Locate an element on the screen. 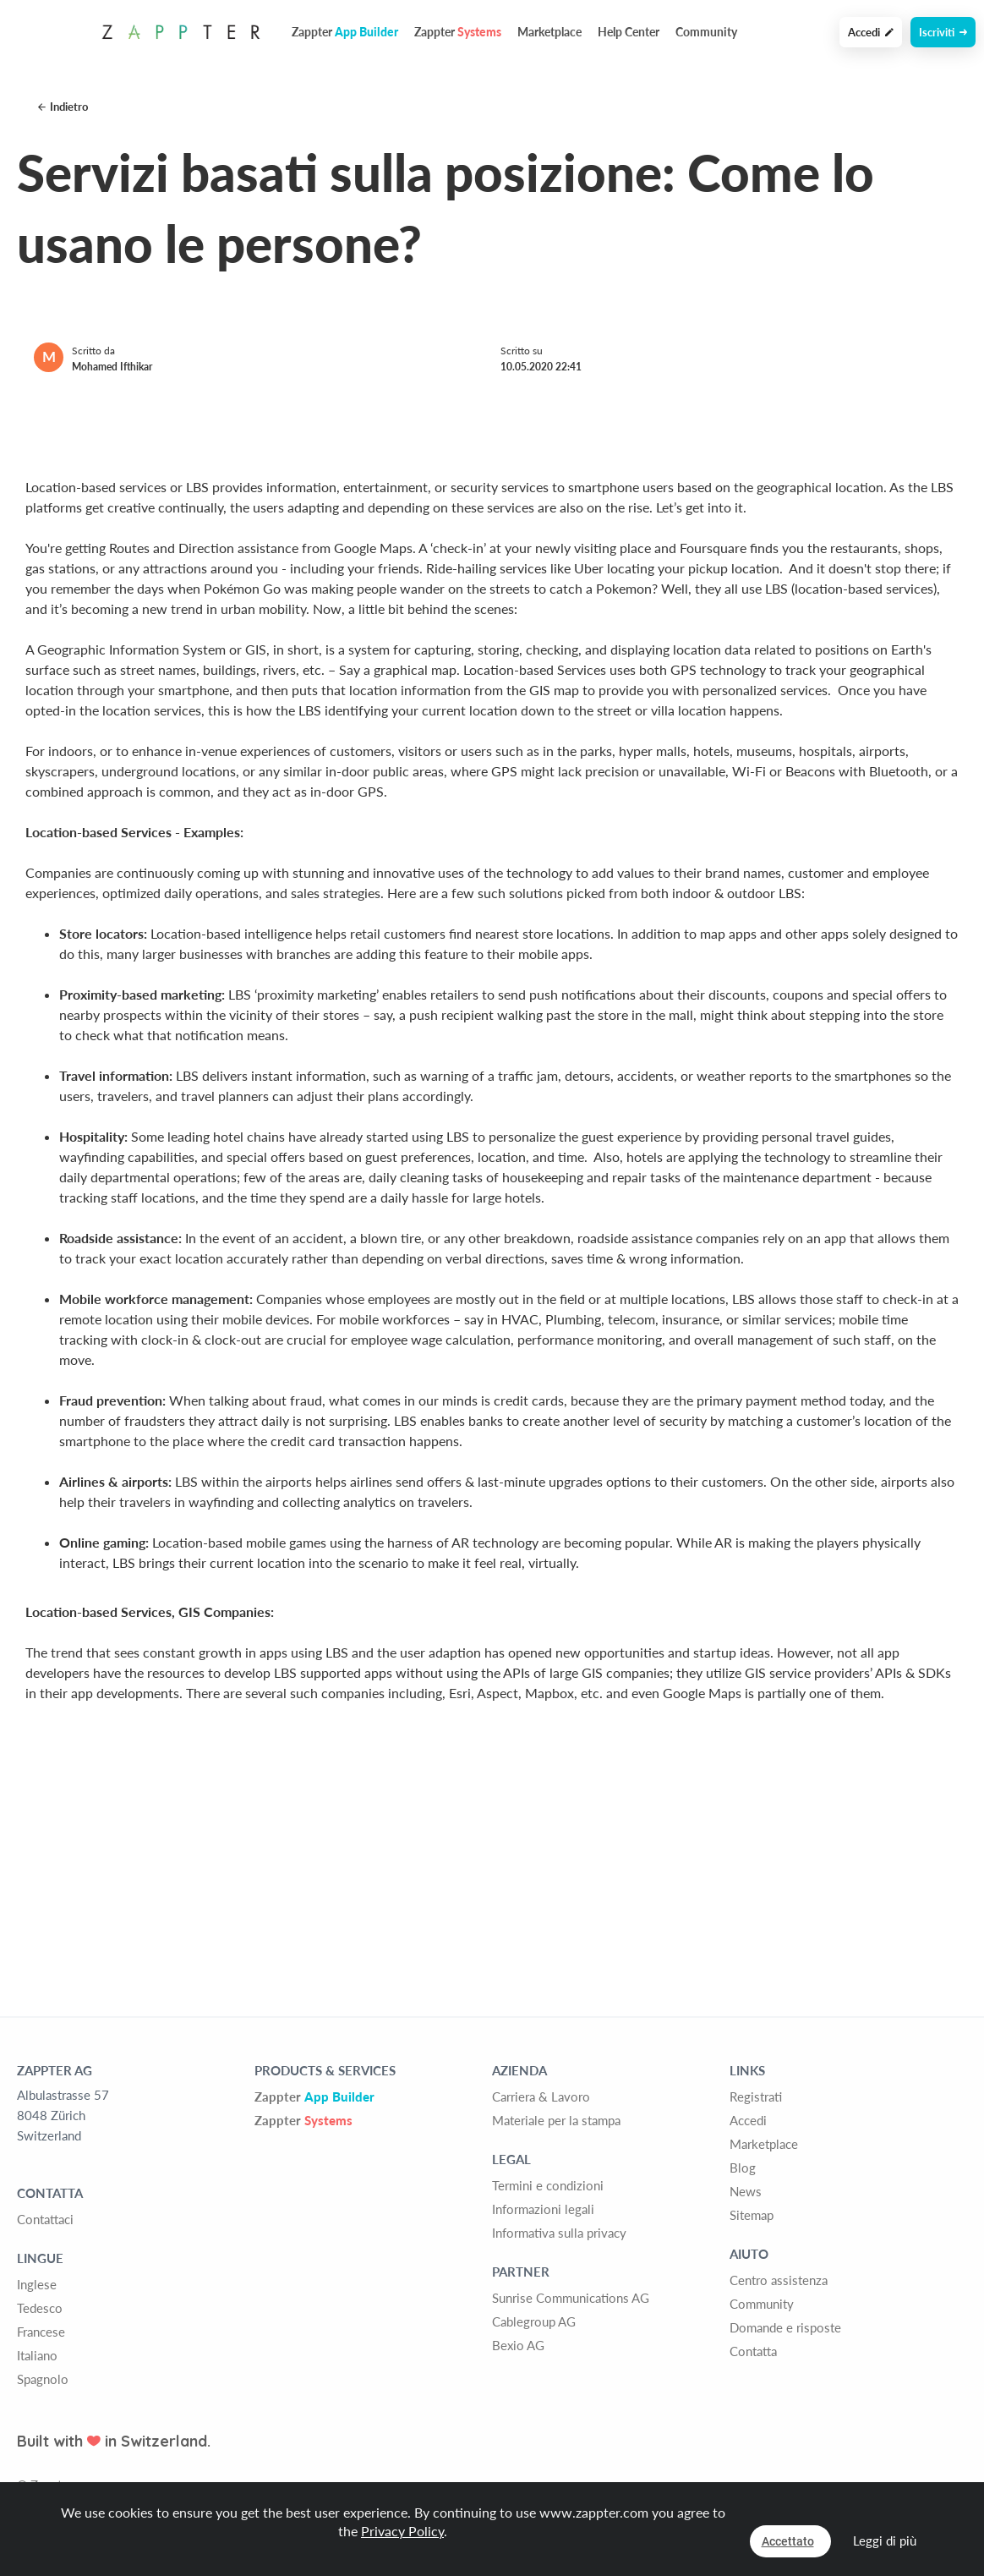  Spagnolo is located at coordinates (42, 2379).